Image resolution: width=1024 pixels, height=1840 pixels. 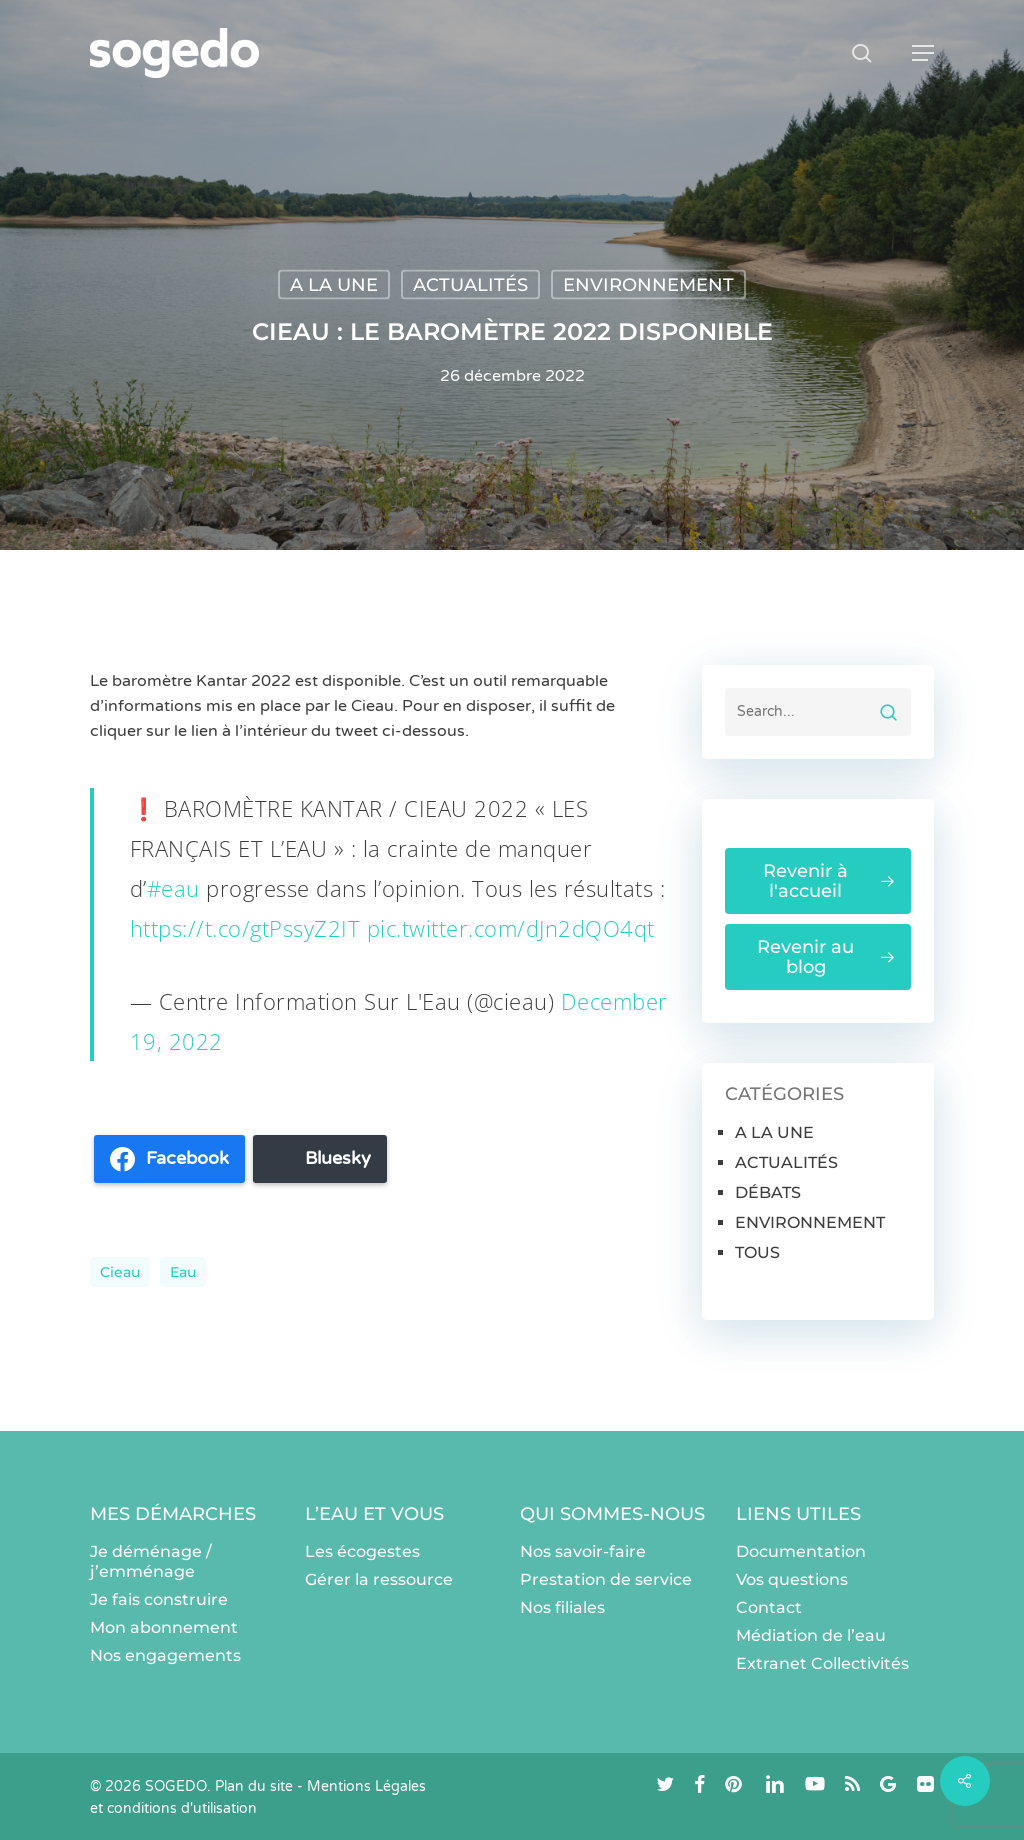 I want to click on #eau, so click(x=173, y=888).